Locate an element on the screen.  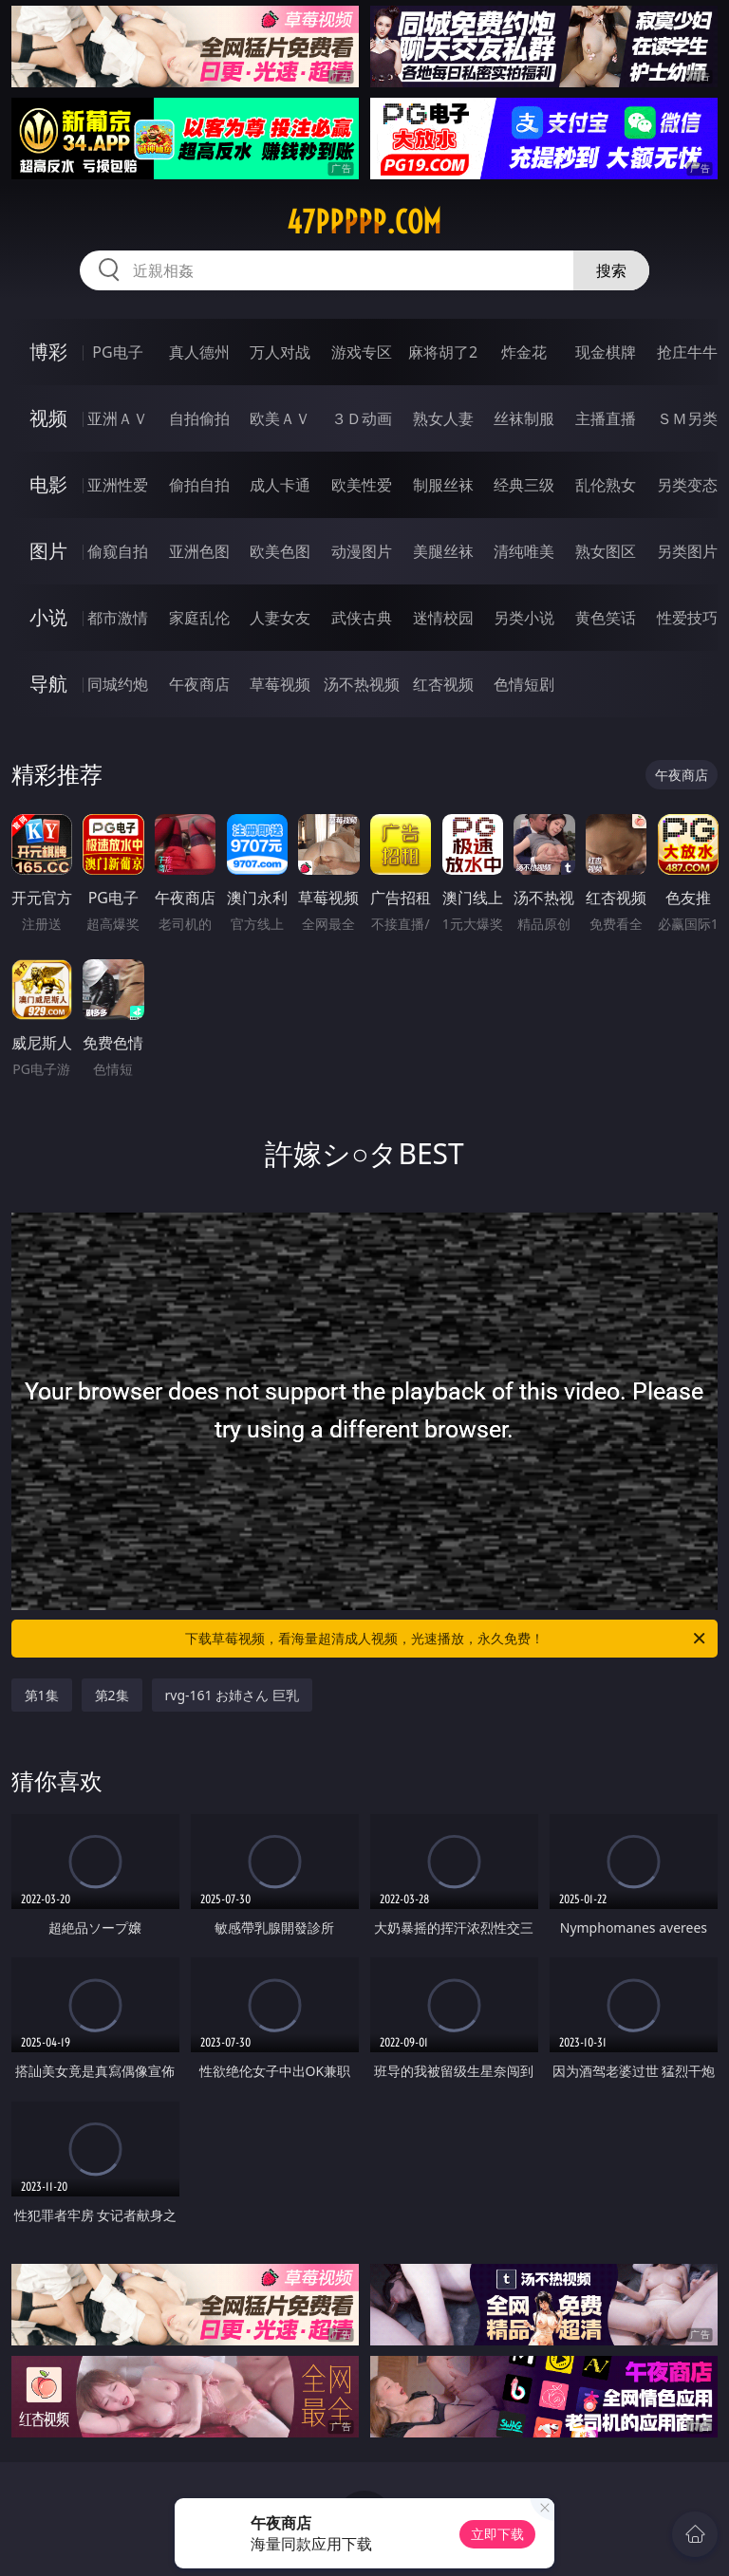
欧美ＡＶ is located at coordinates (280, 418).